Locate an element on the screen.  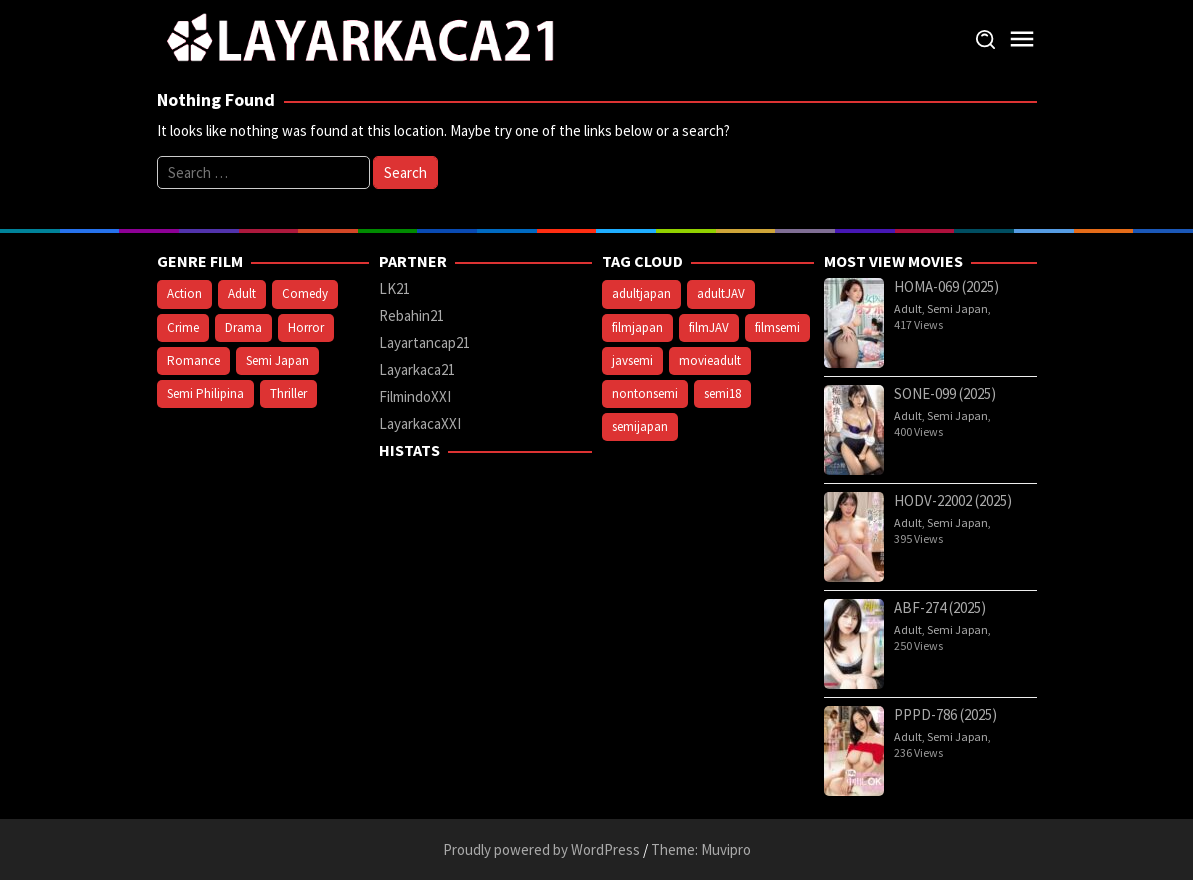
movieadult [movieadult (628 items)] is located at coordinates (710, 360).